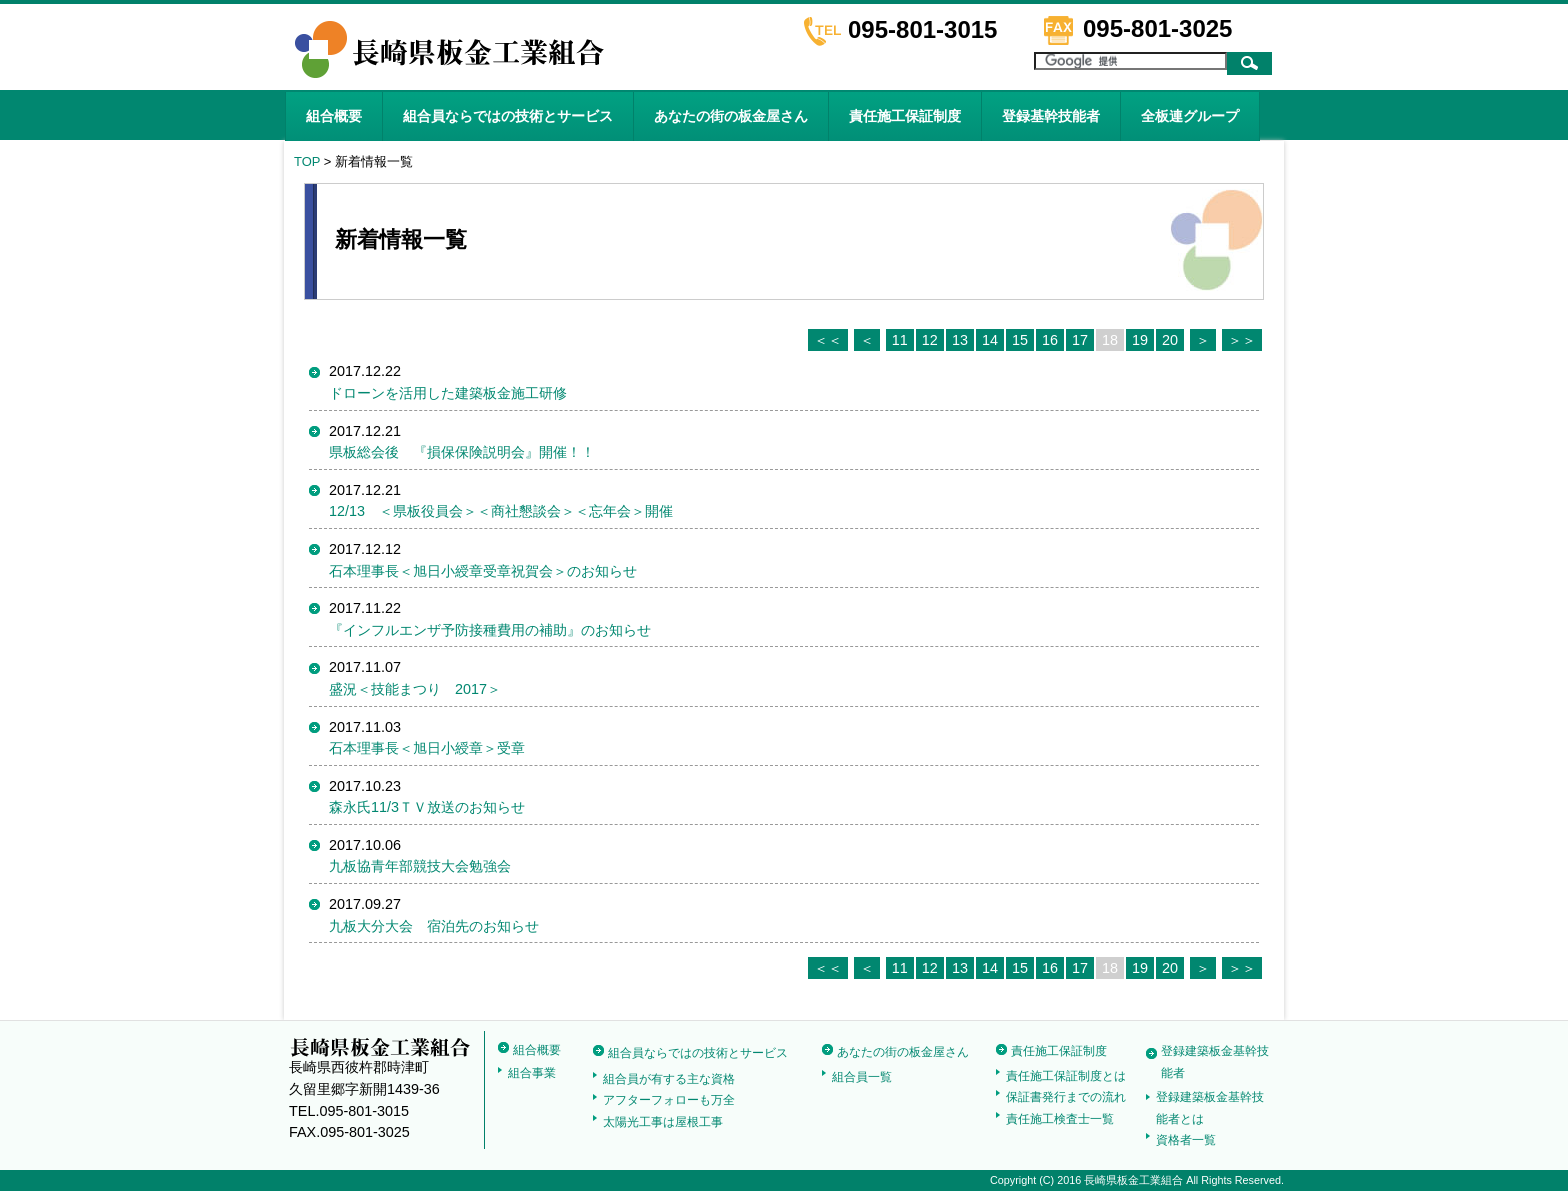 The width and height of the screenshot is (1568, 1191). What do you see at coordinates (420, 866) in the screenshot?
I see `九板協青年部競技大会勉強会` at bounding box center [420, 866].